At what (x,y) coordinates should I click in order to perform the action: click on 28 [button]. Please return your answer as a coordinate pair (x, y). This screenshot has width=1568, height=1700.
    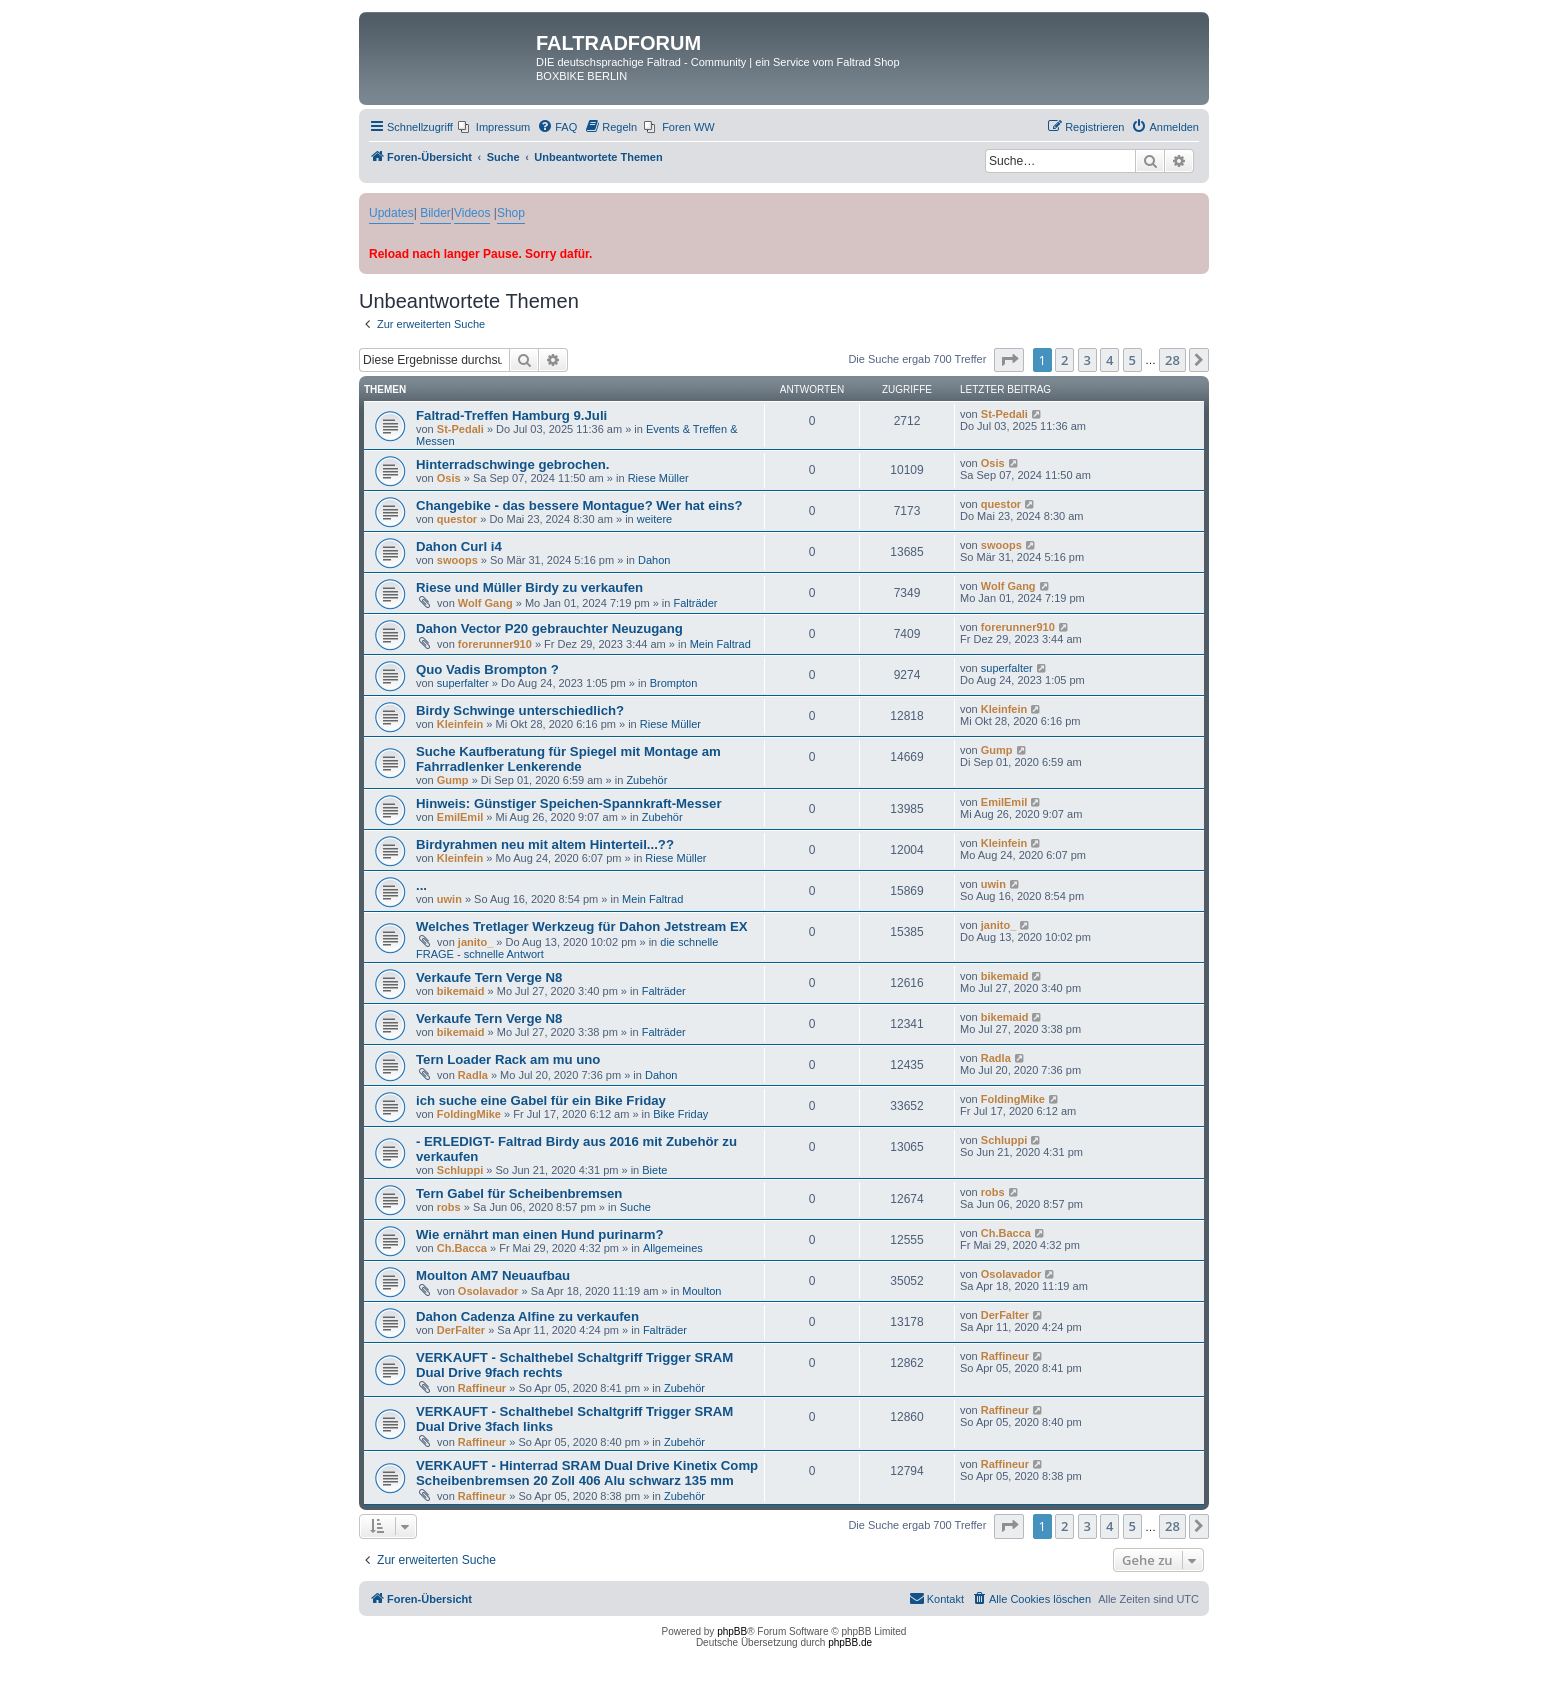
    Looking at the image, I should click on (1172, 360).